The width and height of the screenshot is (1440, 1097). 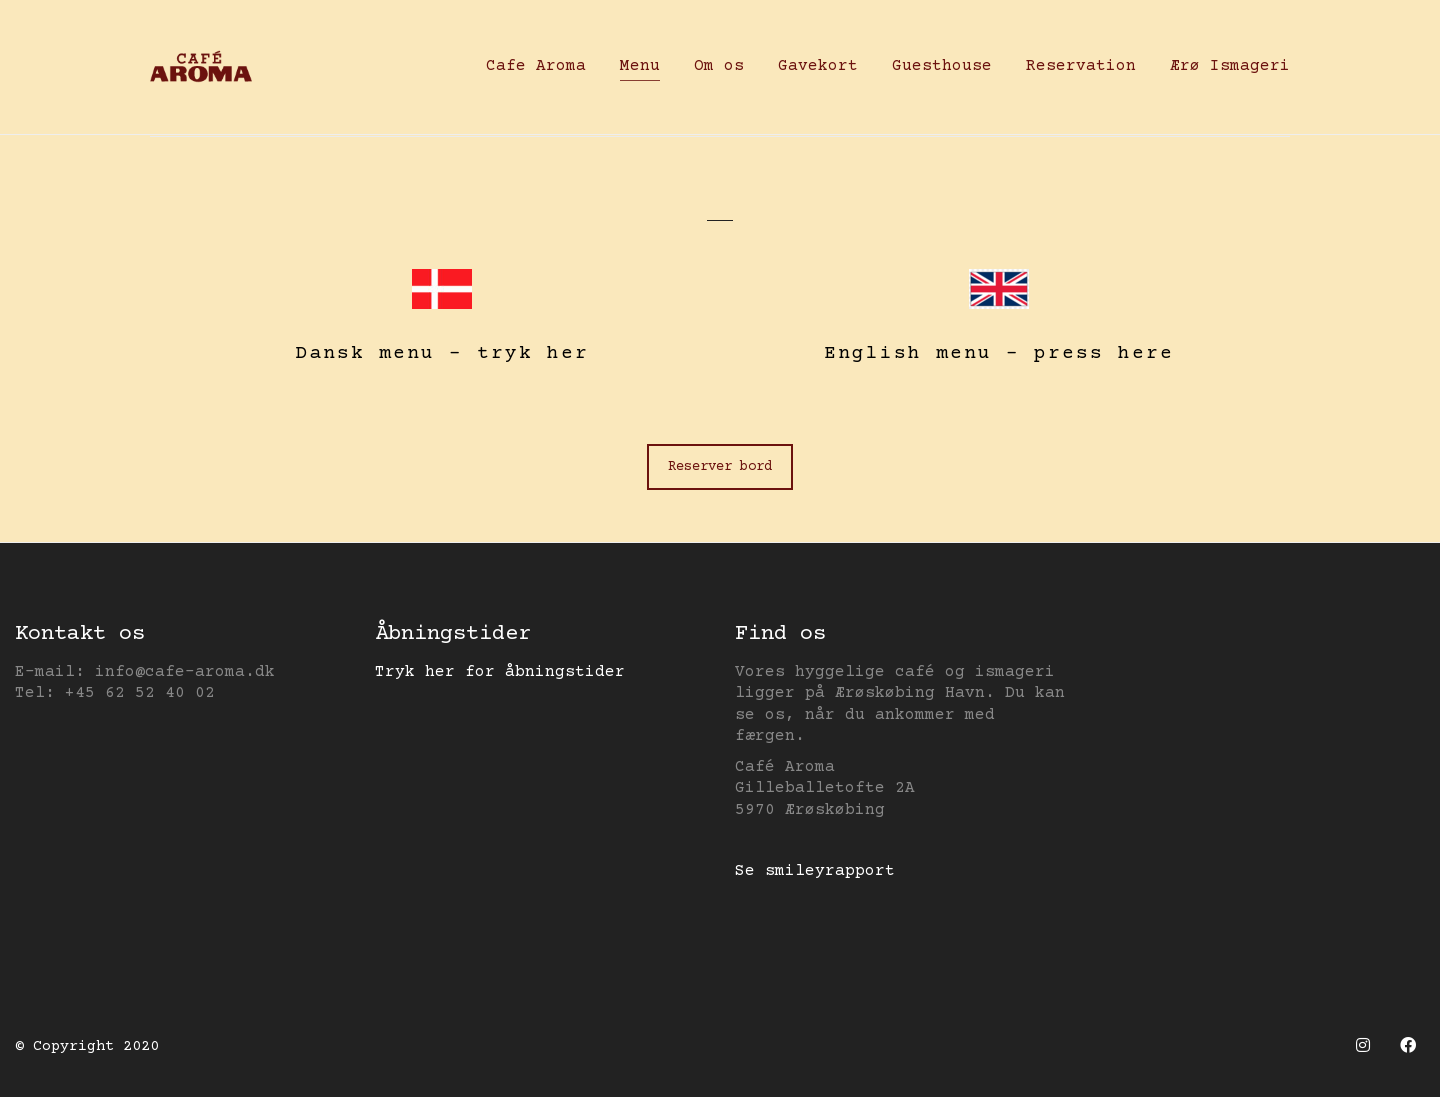 What do you see at coordinates (500, 672) in the screenshot?
I see `Tryk her for åbningstider` at bounding box center [500, 672].